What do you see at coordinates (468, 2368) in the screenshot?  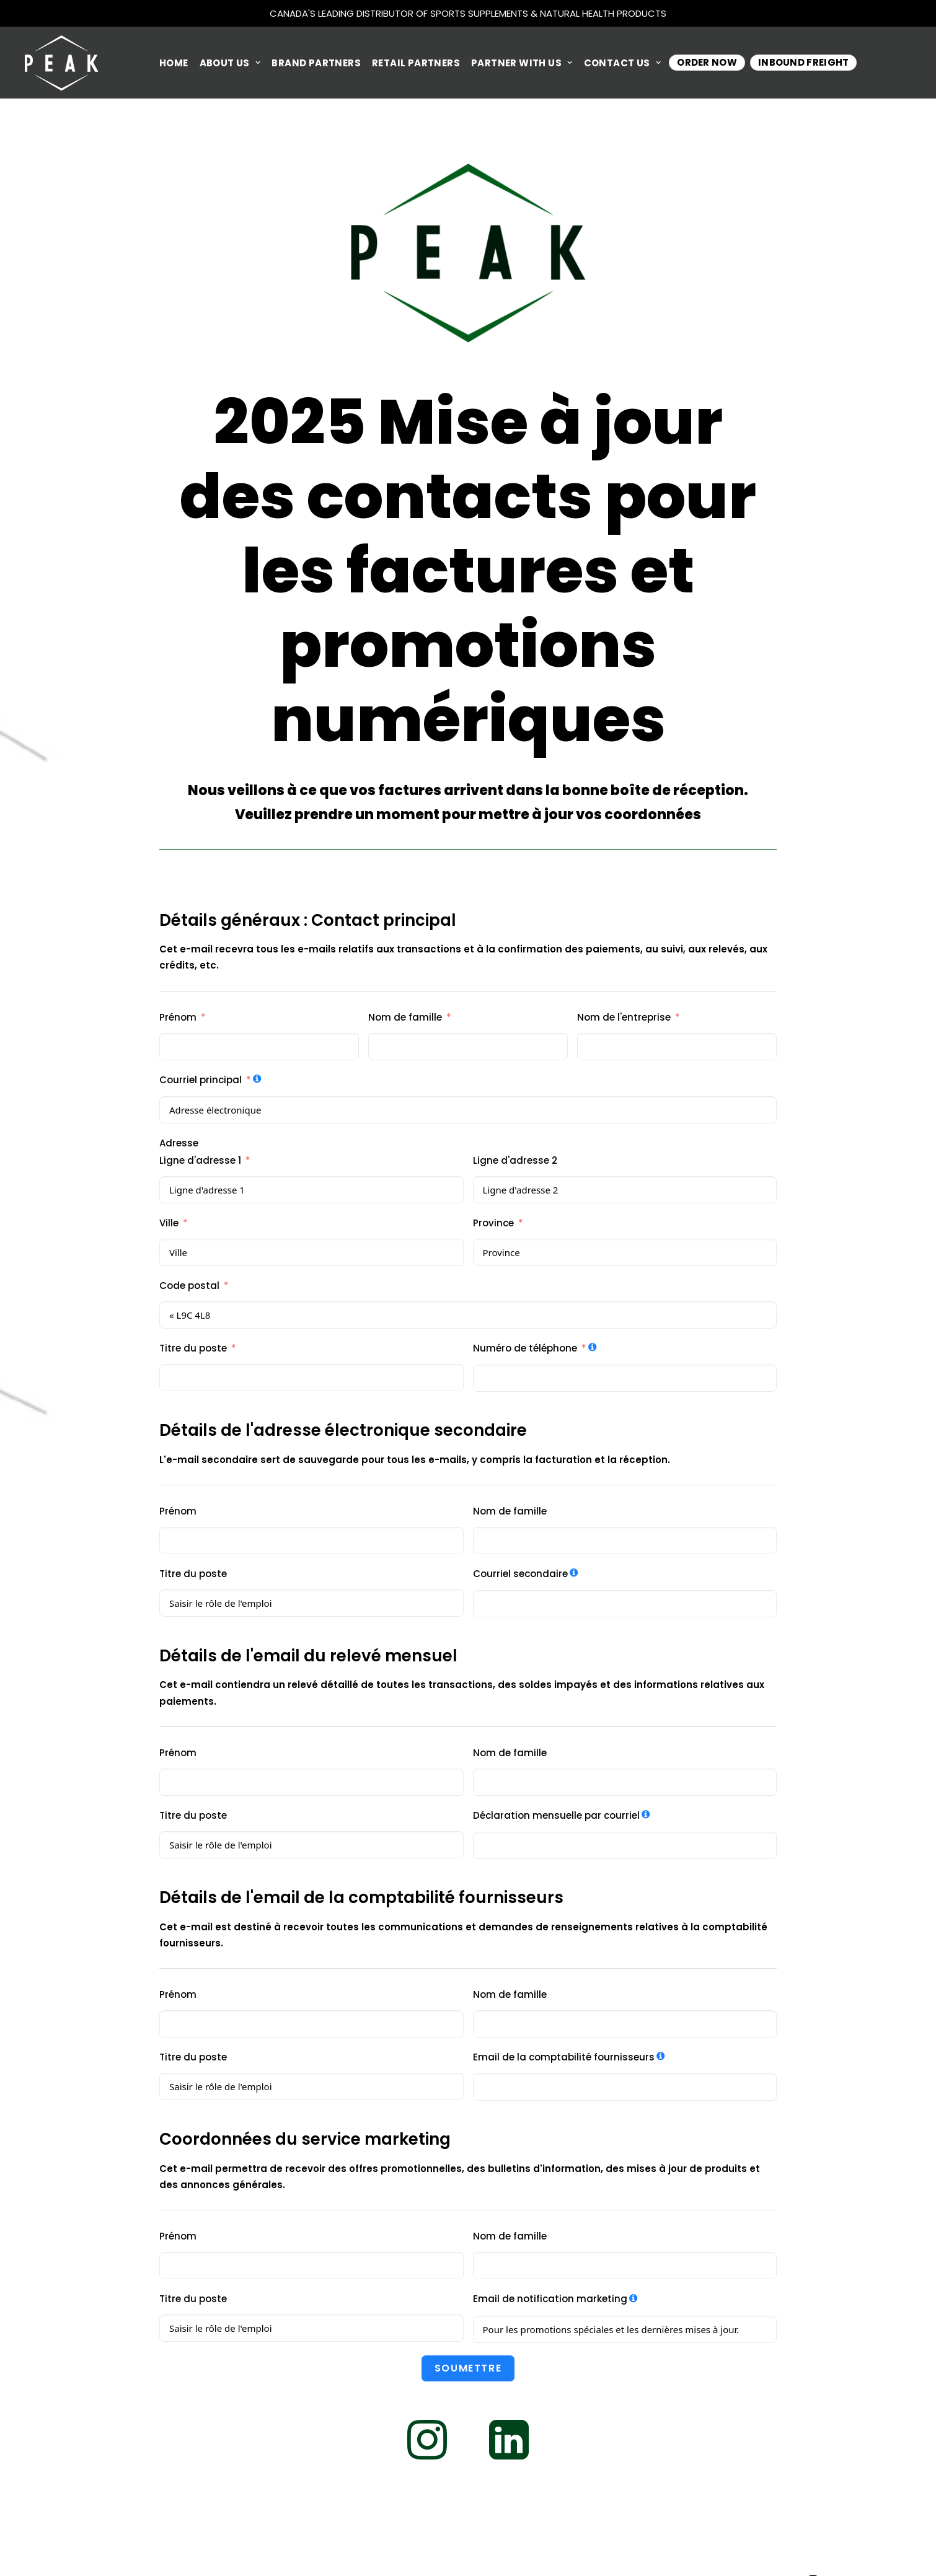 I see `soumettre` at bounding box center [468, 2368].